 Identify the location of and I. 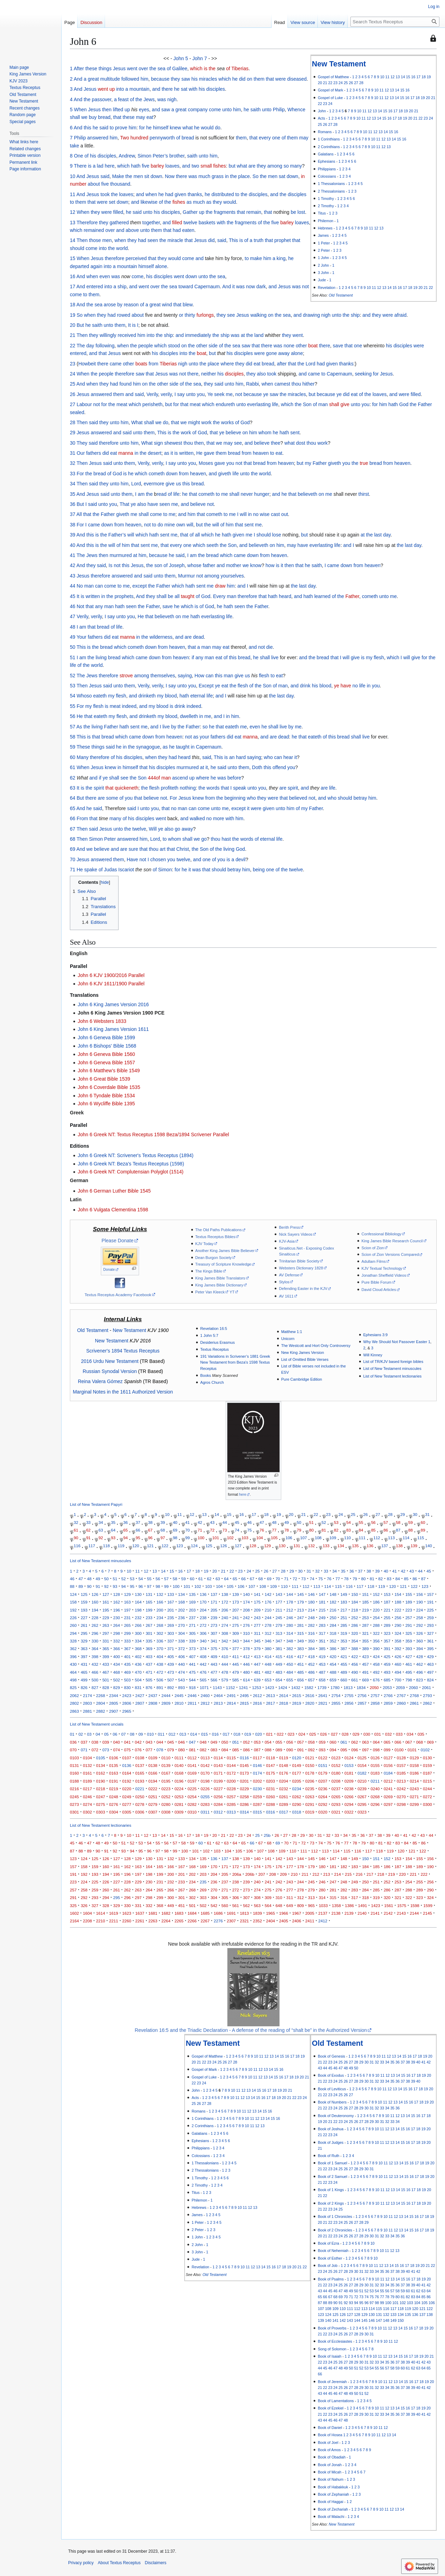
(155, 726).